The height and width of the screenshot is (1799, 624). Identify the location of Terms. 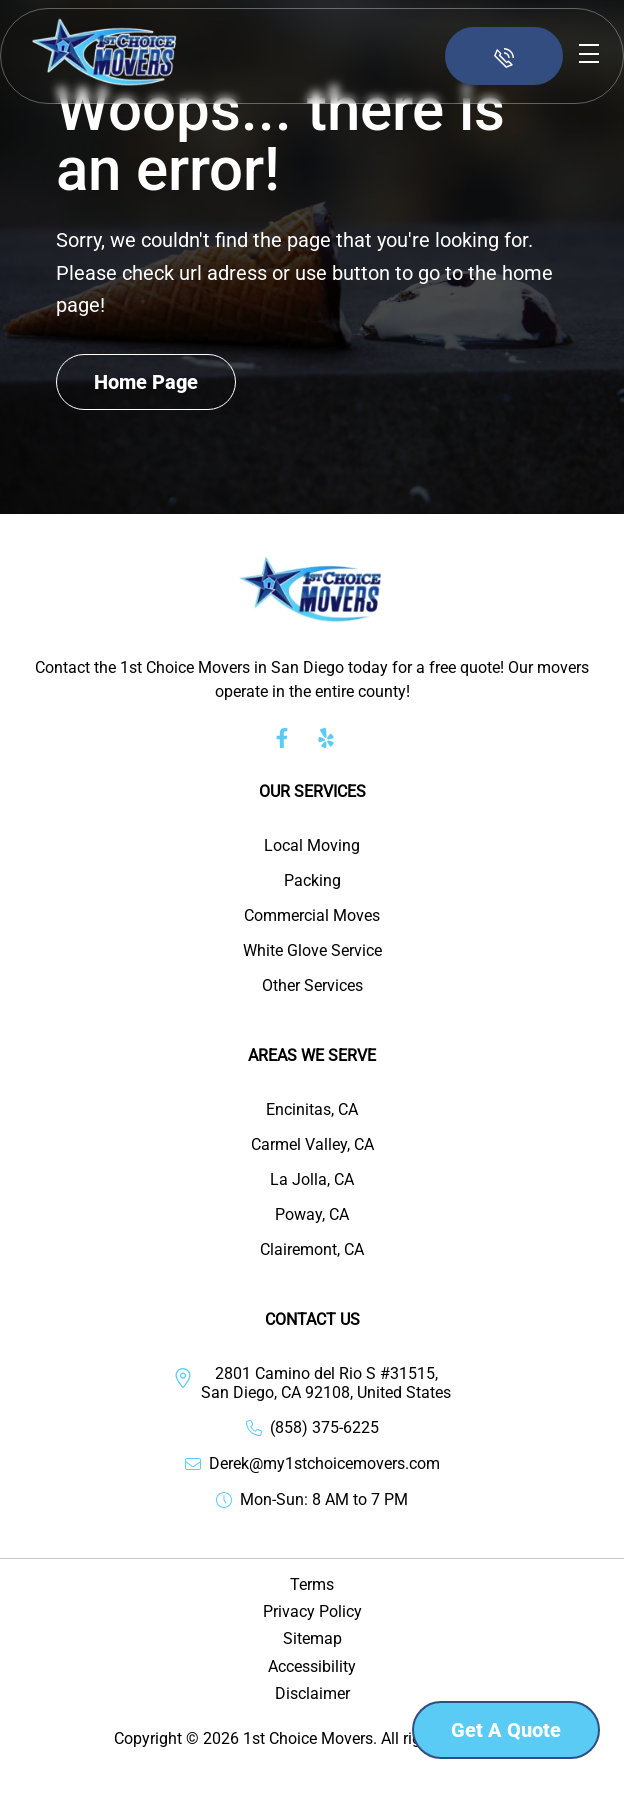
(312, 1584).